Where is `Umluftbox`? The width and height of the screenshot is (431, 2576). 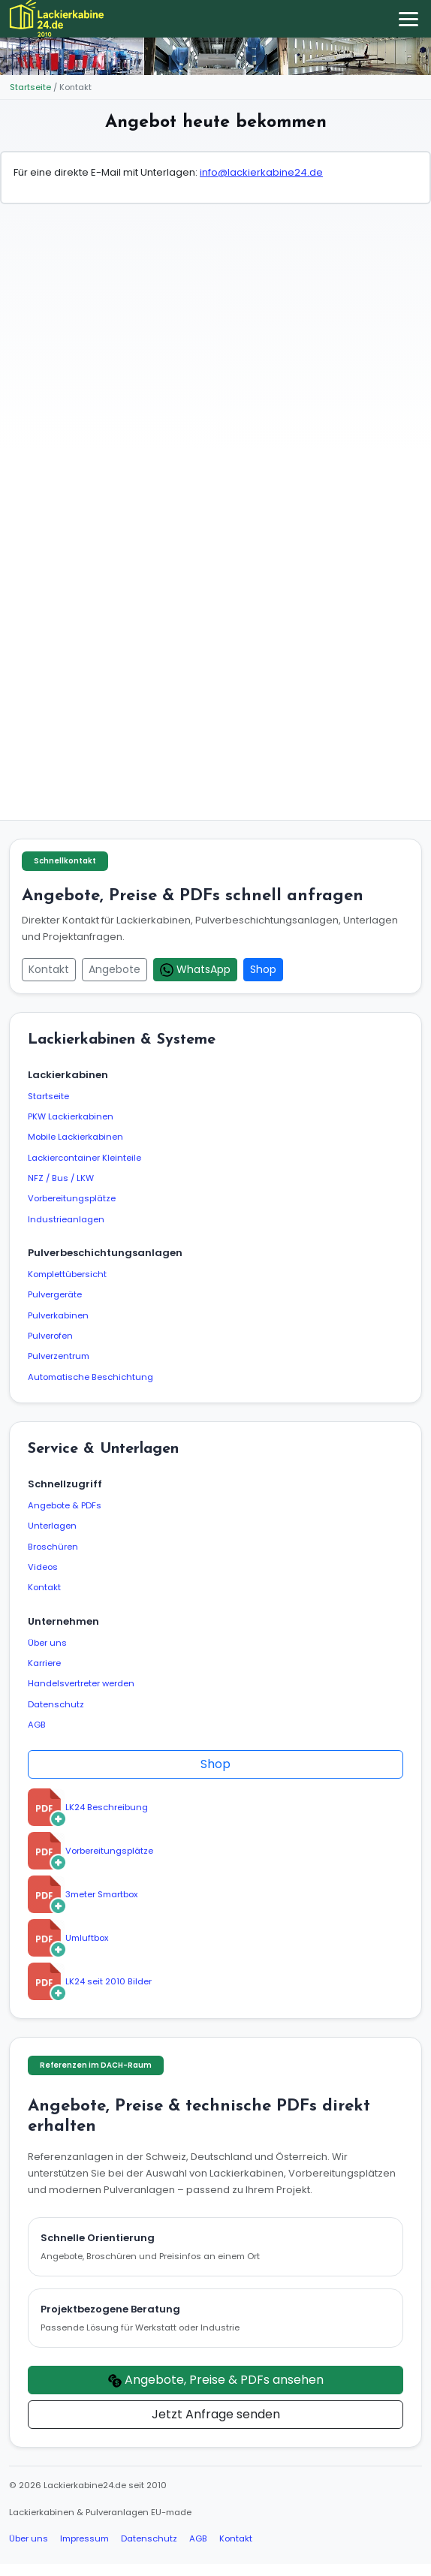 Umluftbox is located at coordinates (68, 1938).